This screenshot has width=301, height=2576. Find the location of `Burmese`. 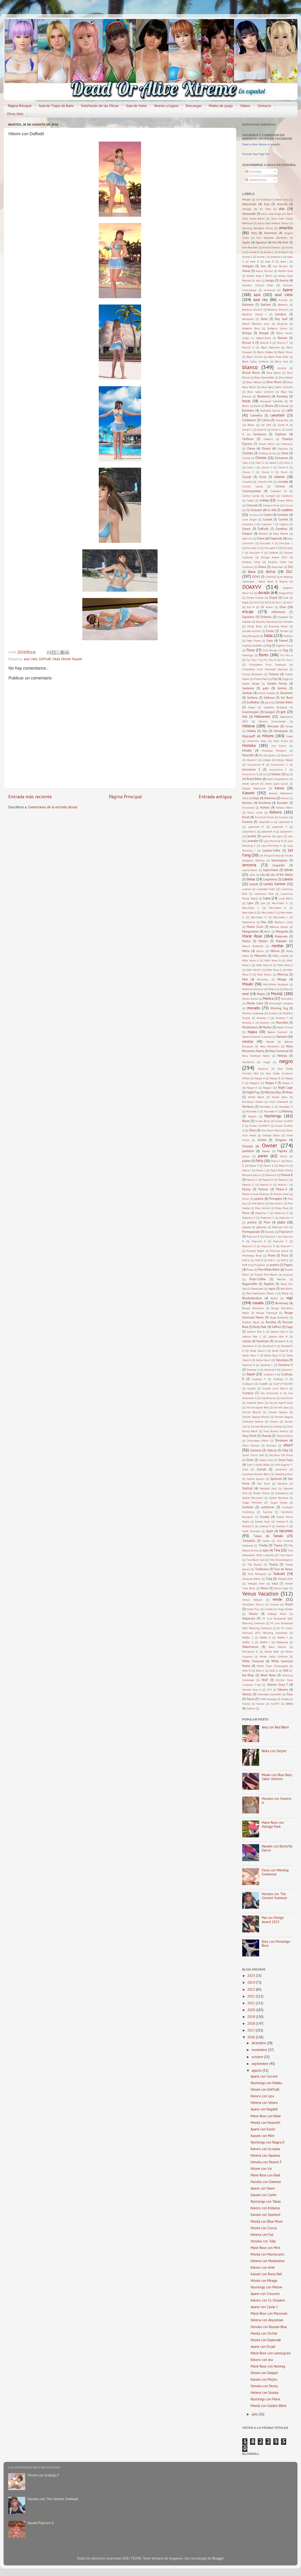

Burmese is located at coordinates (248, 411).